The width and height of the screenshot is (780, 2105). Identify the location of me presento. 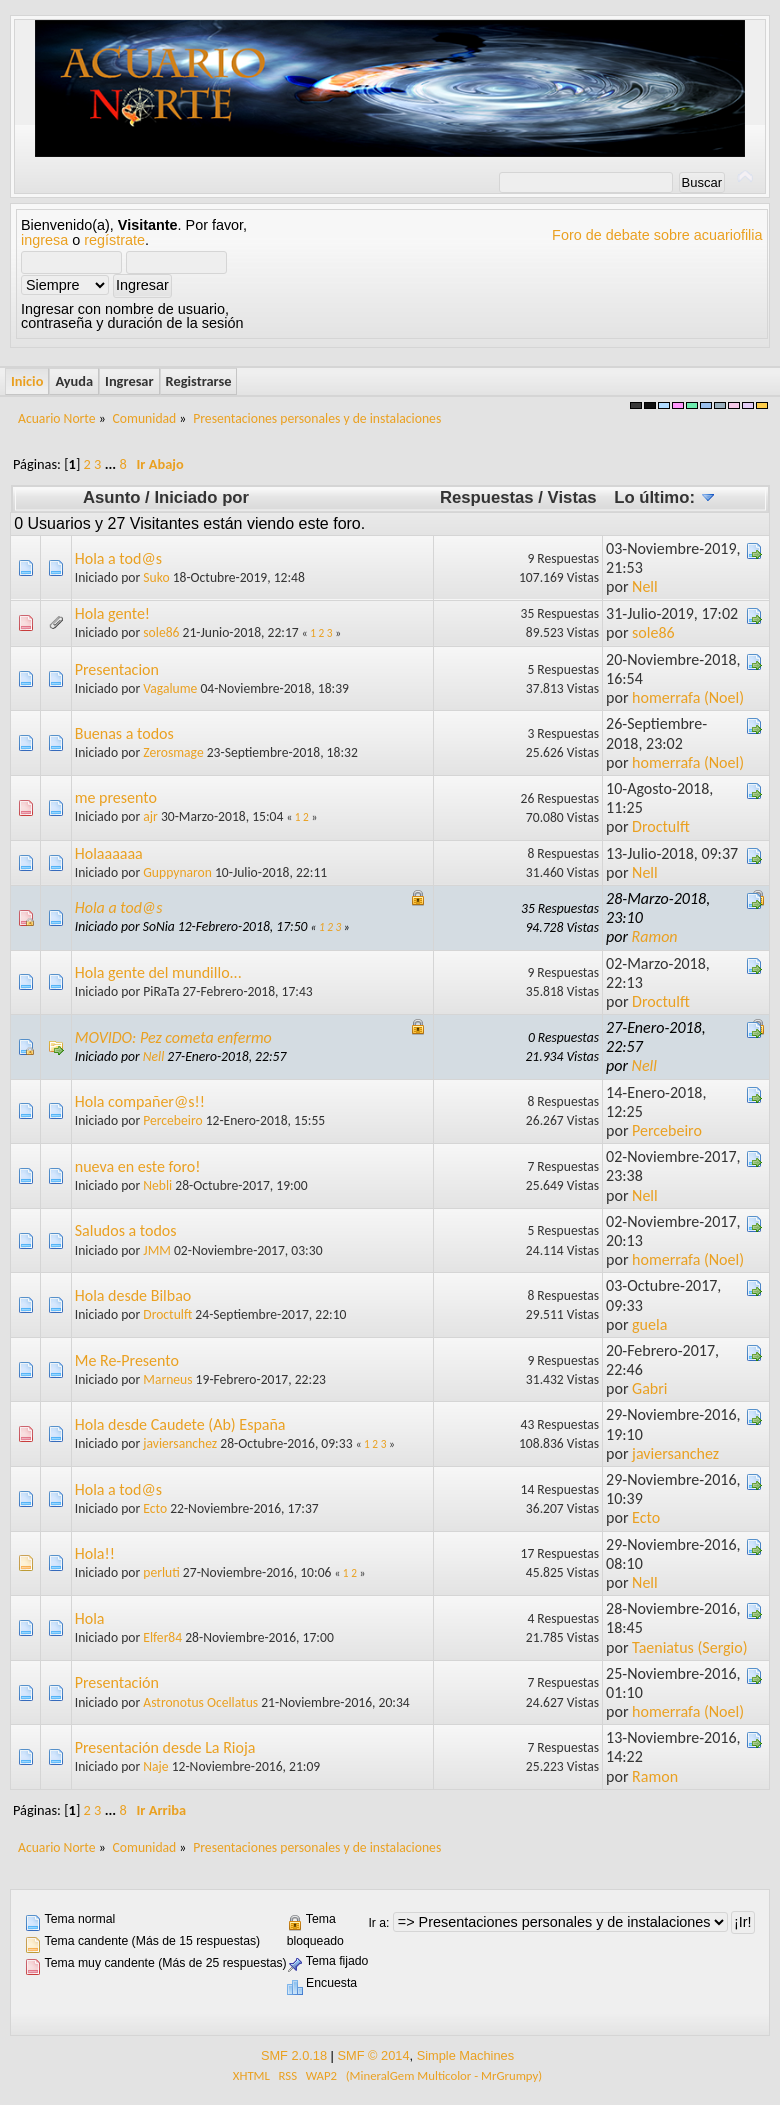
(116, 797).